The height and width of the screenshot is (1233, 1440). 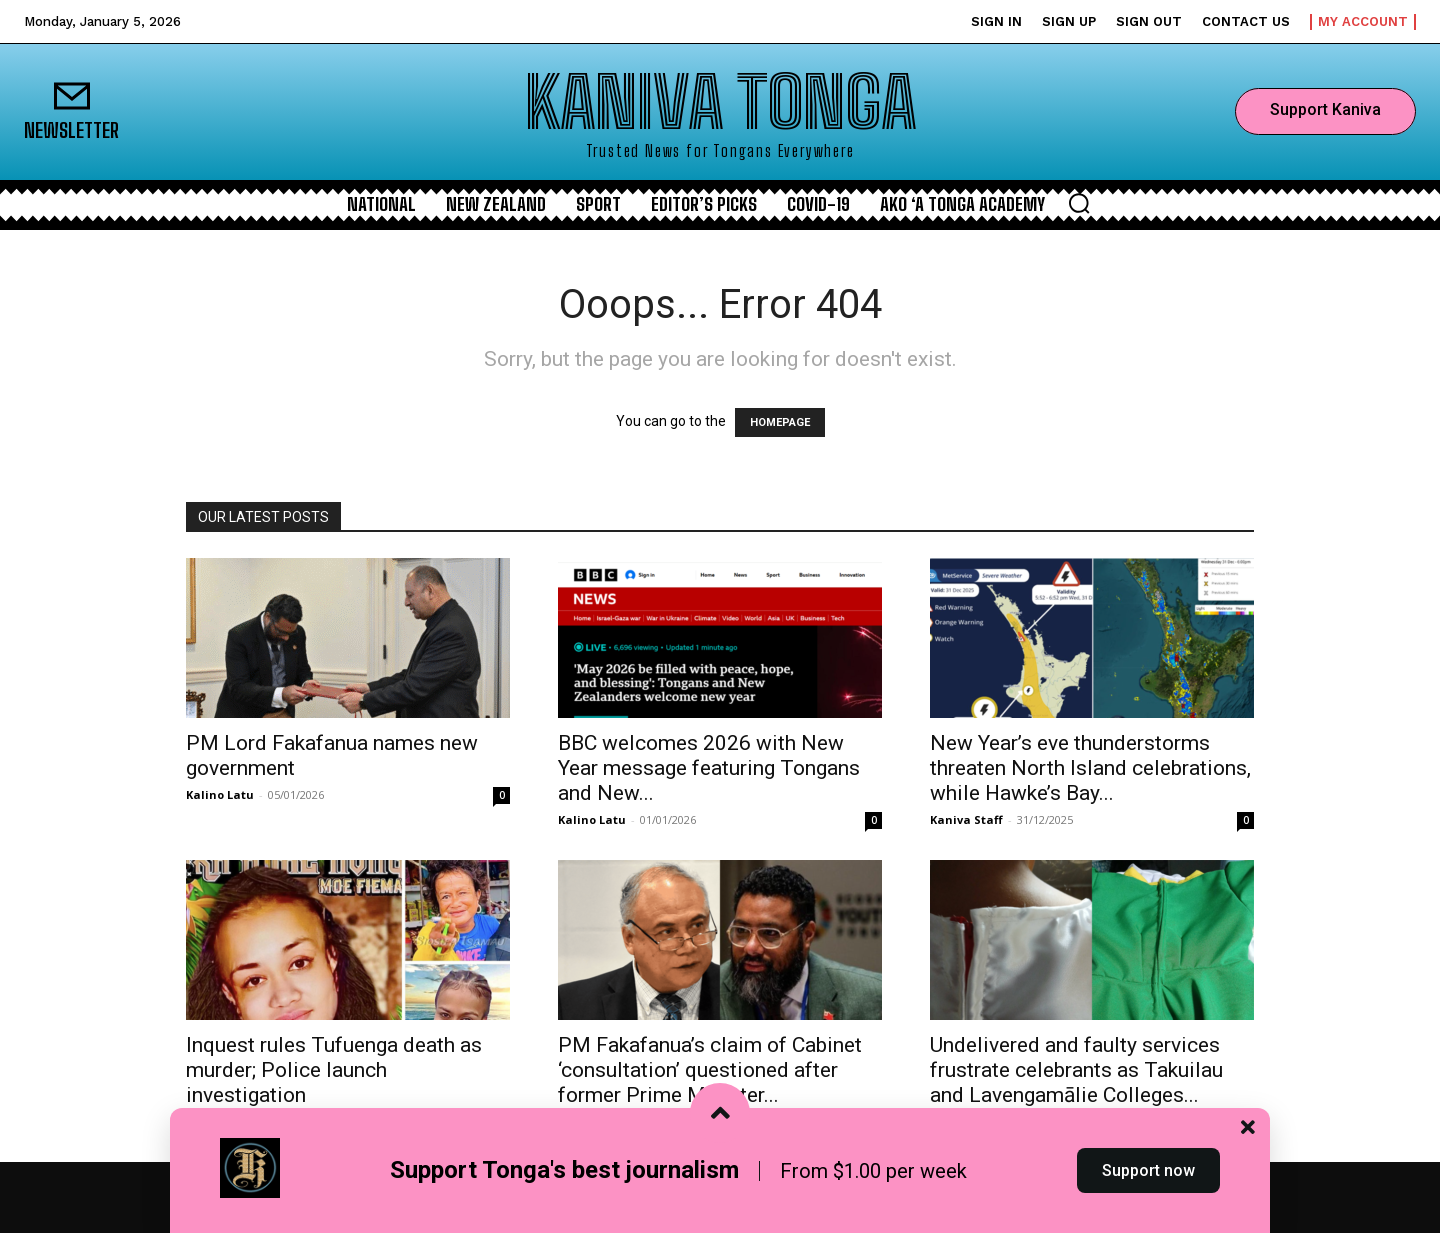 I want to click on Kaniva Staff, so click(x=966, y=819).